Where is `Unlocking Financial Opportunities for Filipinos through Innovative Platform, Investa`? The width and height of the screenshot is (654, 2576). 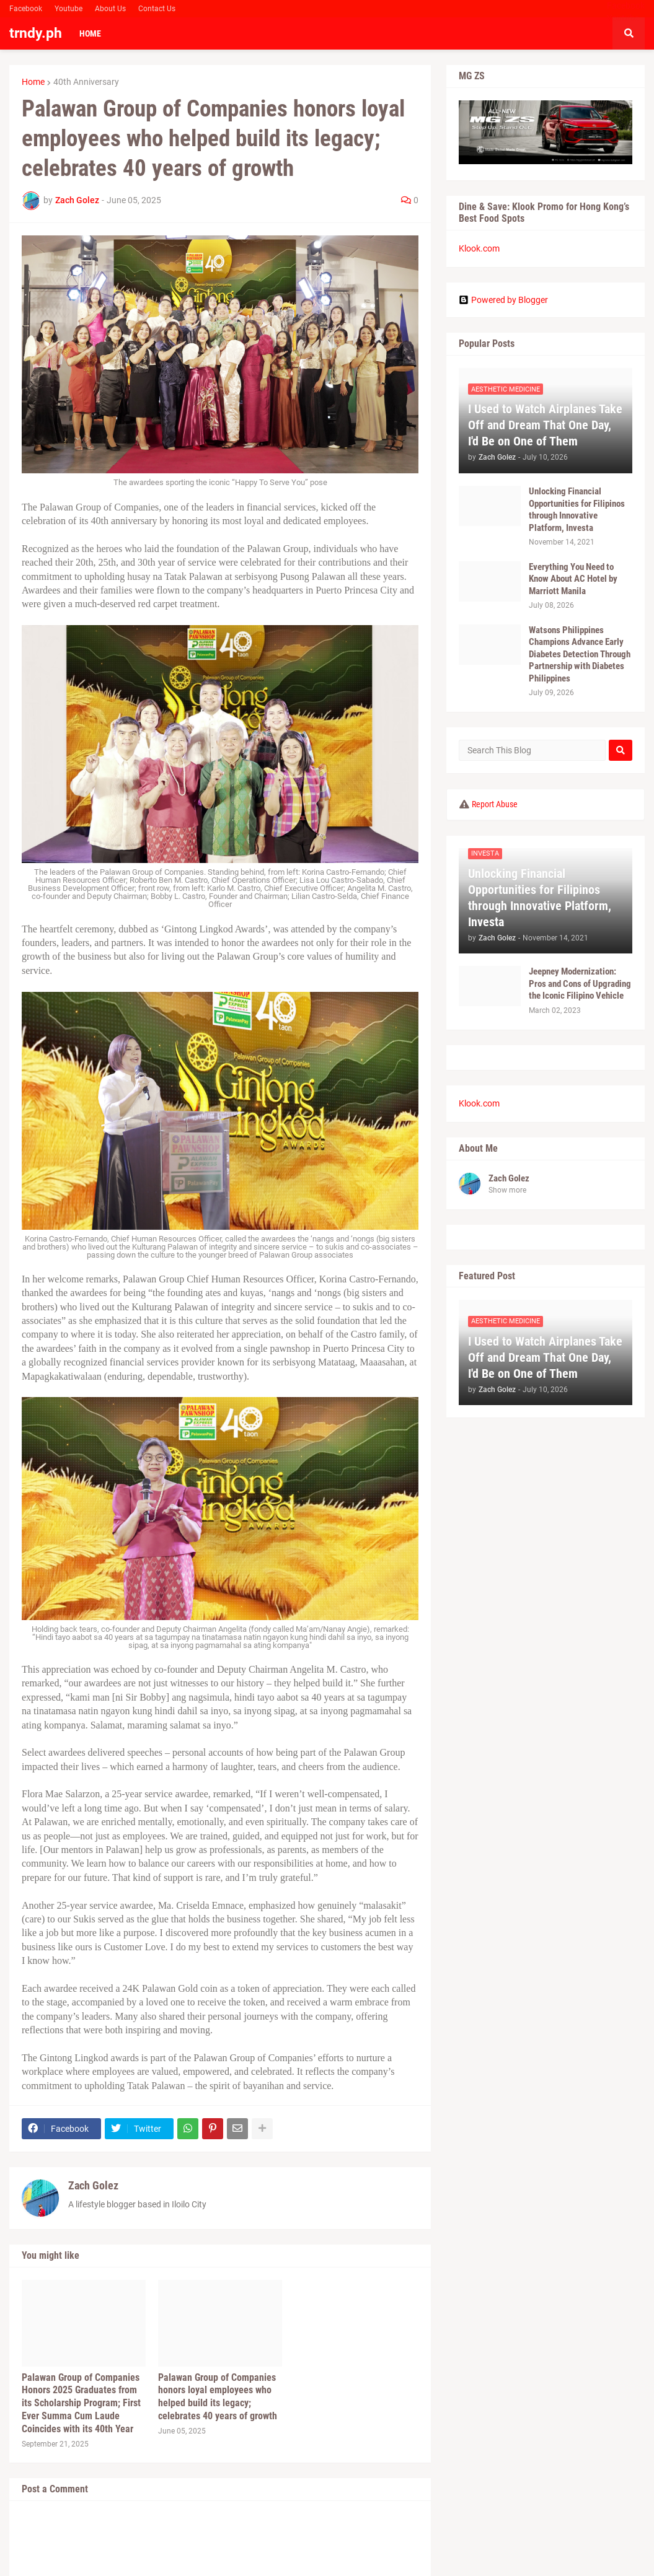 Unlocking Financial Opportunities for Filipinos through Innovative Platform, Investa is located at coordinates (577, 509).